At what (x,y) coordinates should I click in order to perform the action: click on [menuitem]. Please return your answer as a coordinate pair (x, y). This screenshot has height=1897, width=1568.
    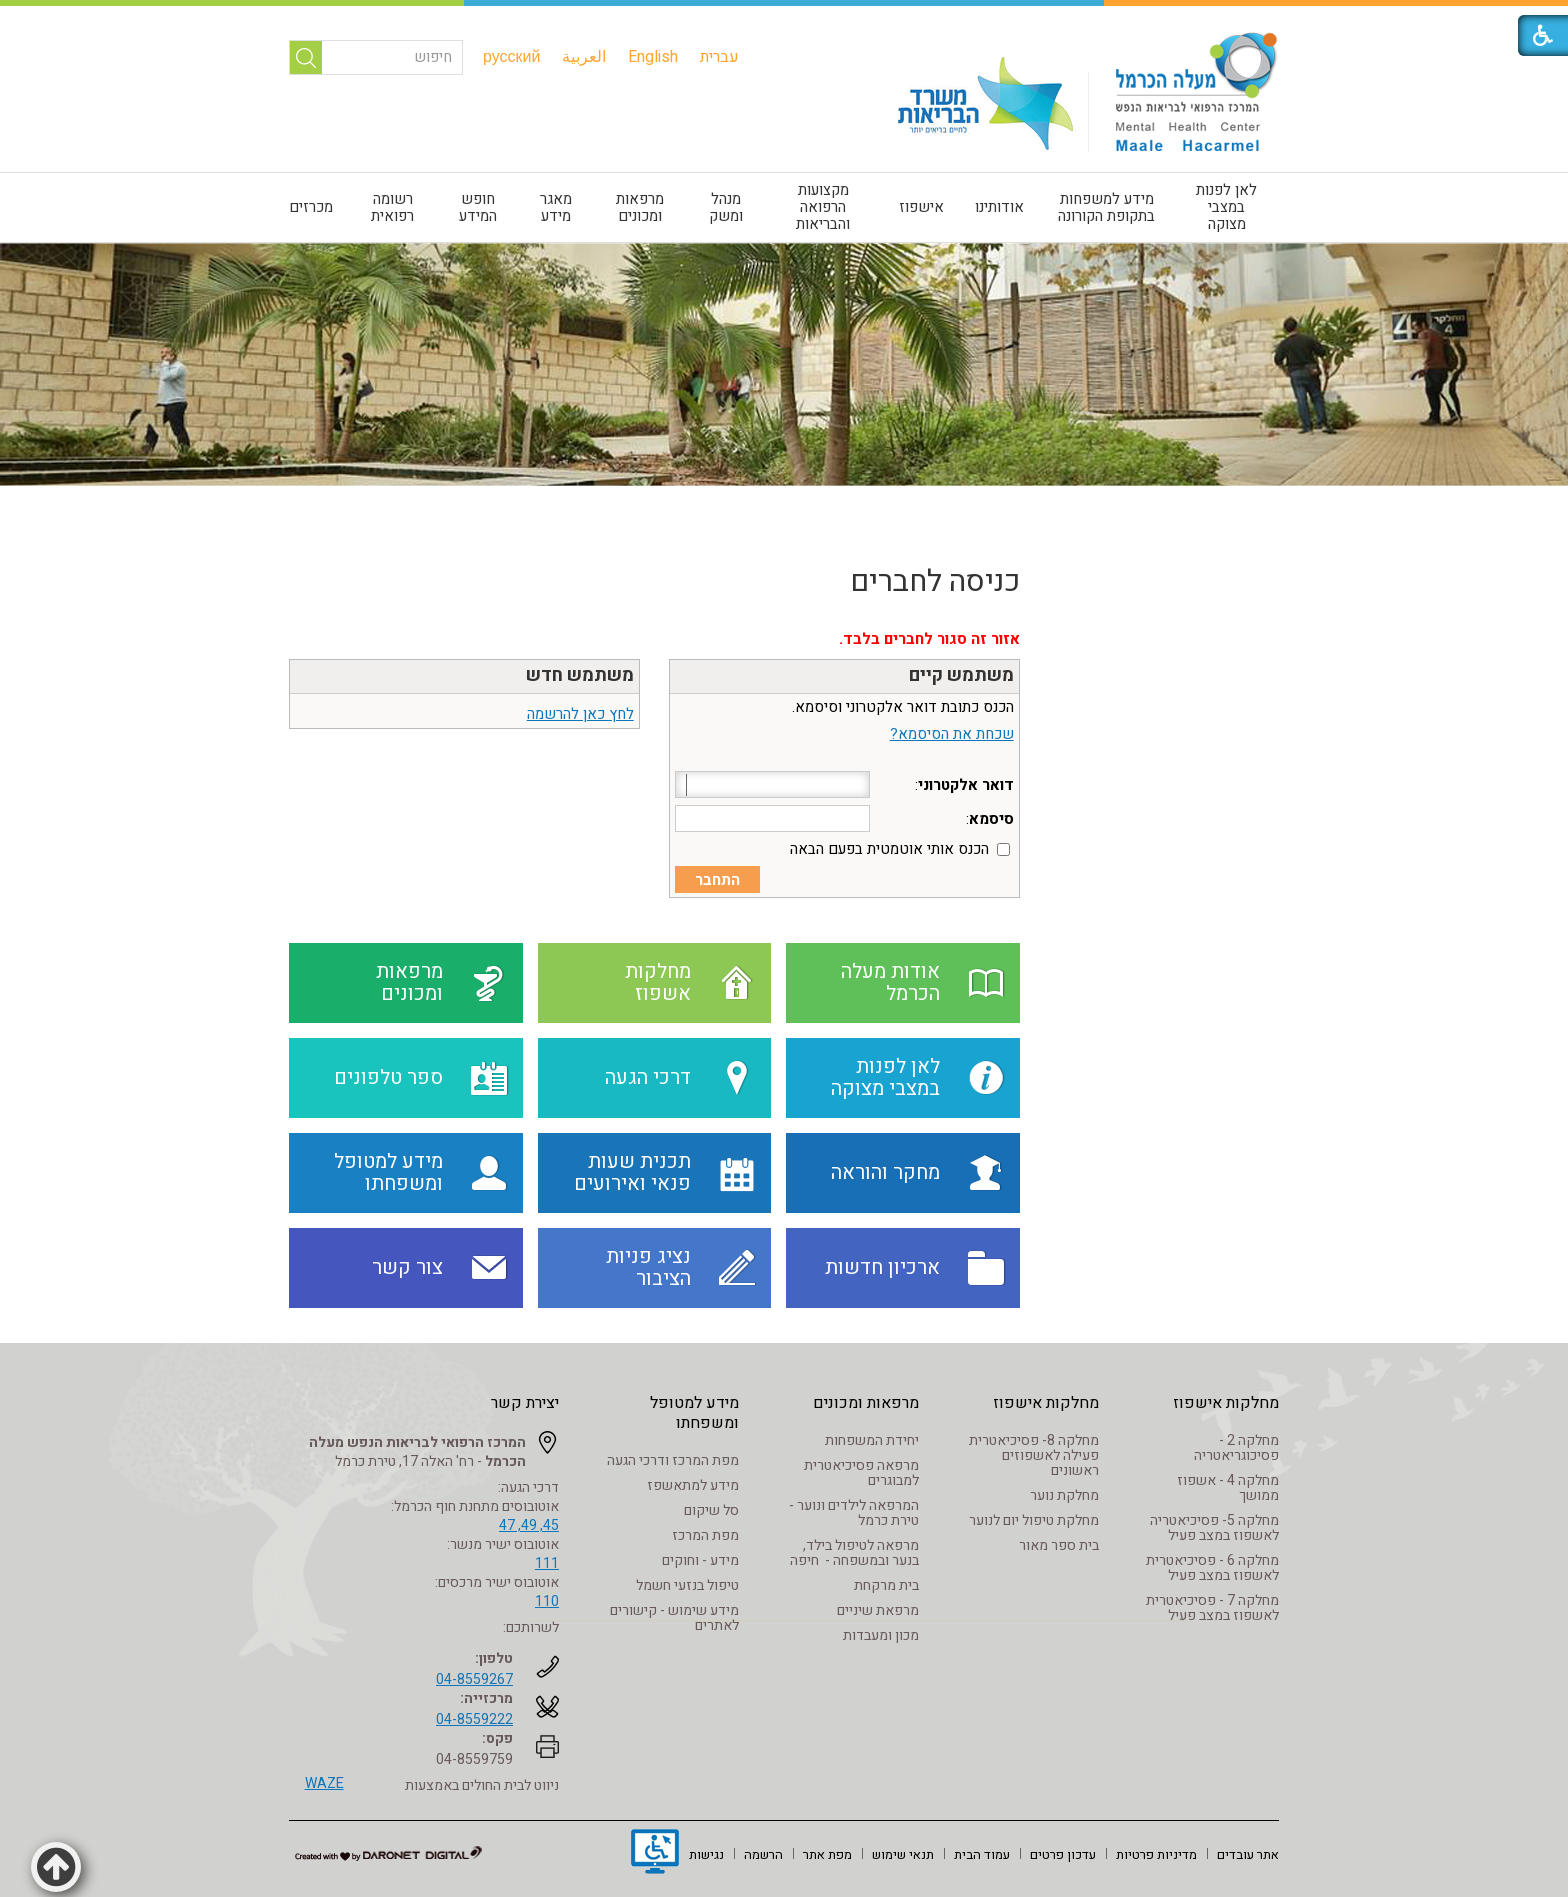
    Looking at the image, I should click on (719, 57).